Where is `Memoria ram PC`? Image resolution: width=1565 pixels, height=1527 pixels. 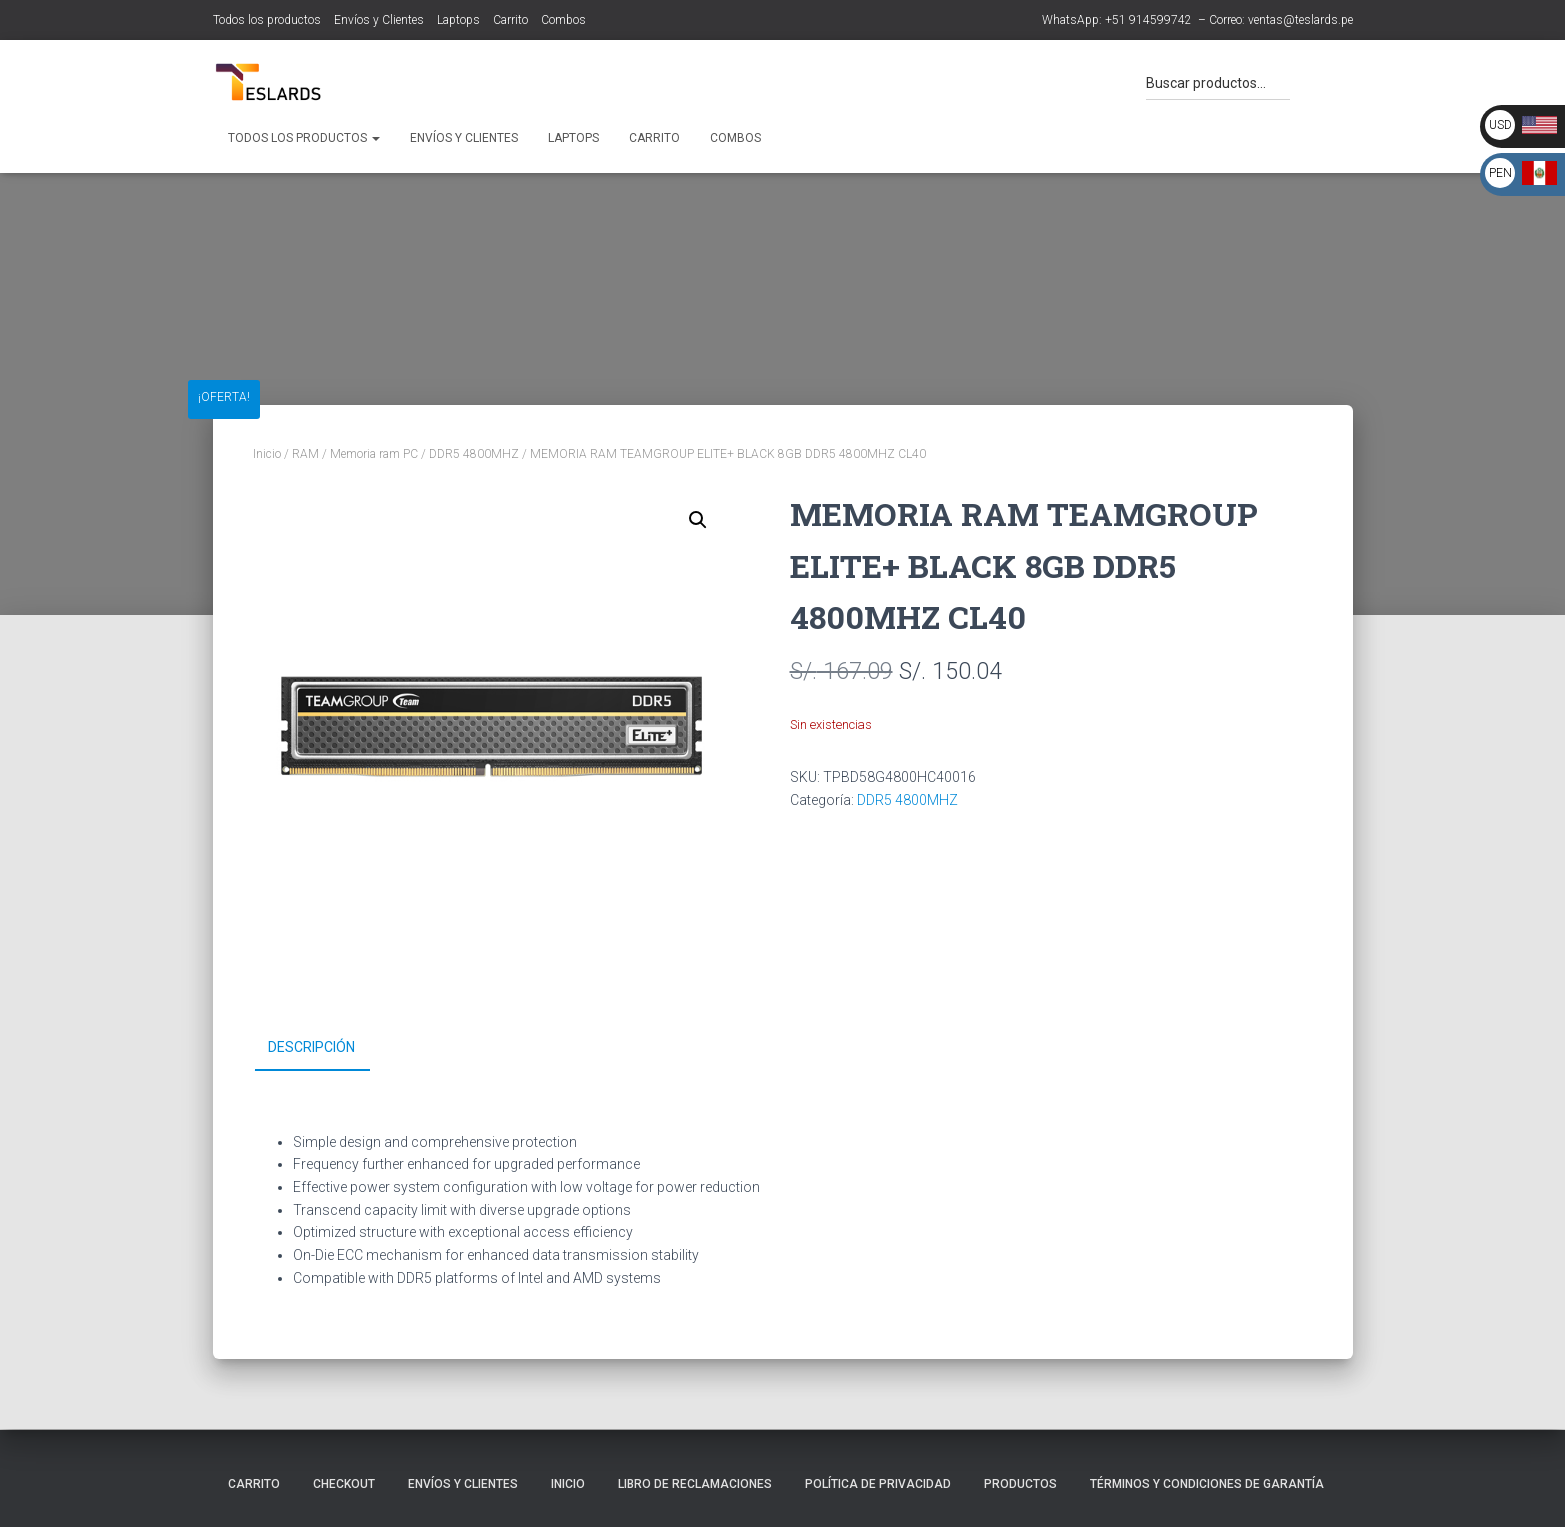
Memoria ram PC is located at coordinates (374, 454).